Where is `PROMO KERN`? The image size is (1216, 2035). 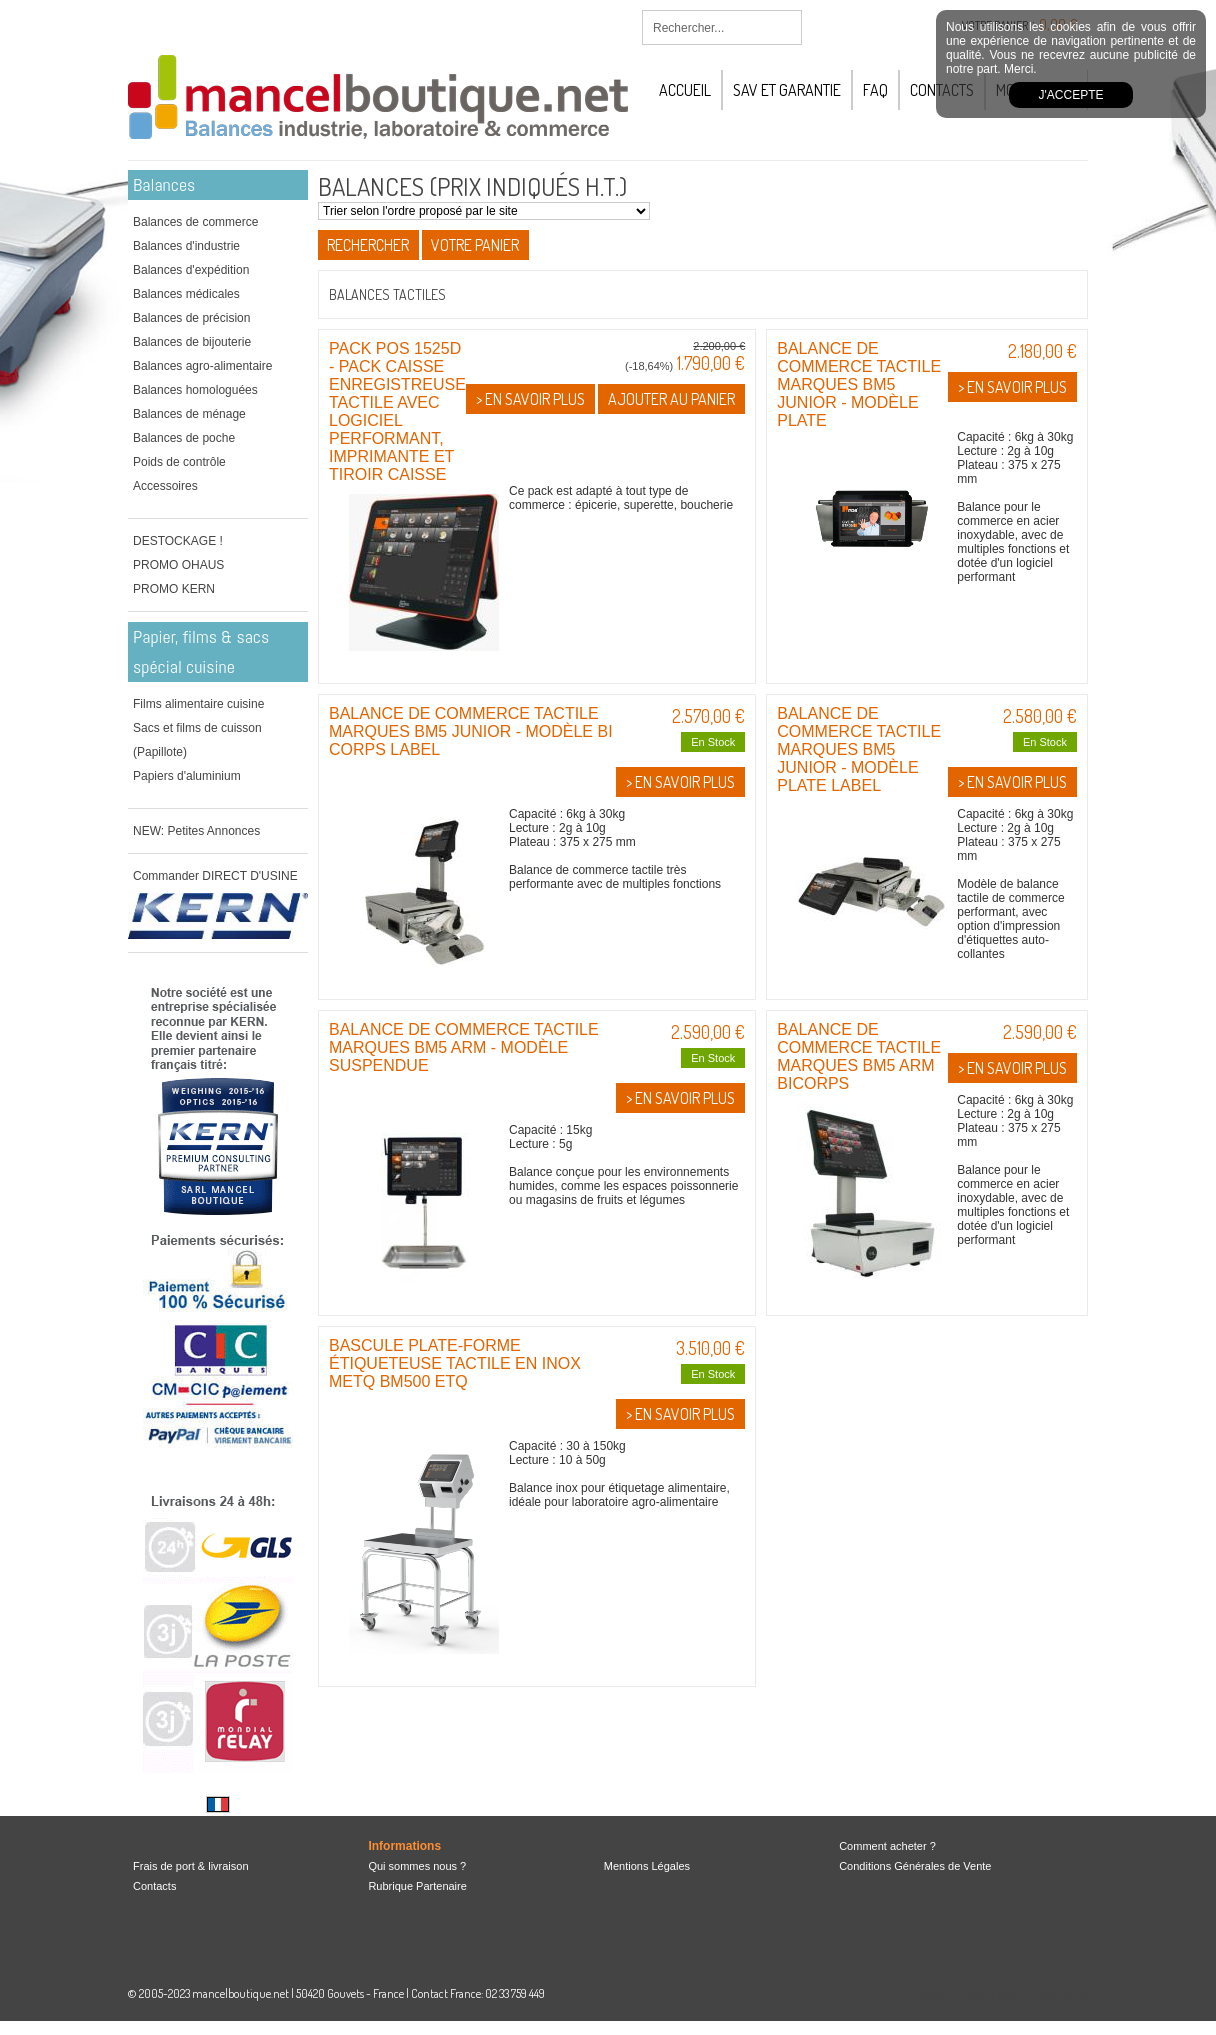 PROMO KERN is located at coordinates (174, 589).